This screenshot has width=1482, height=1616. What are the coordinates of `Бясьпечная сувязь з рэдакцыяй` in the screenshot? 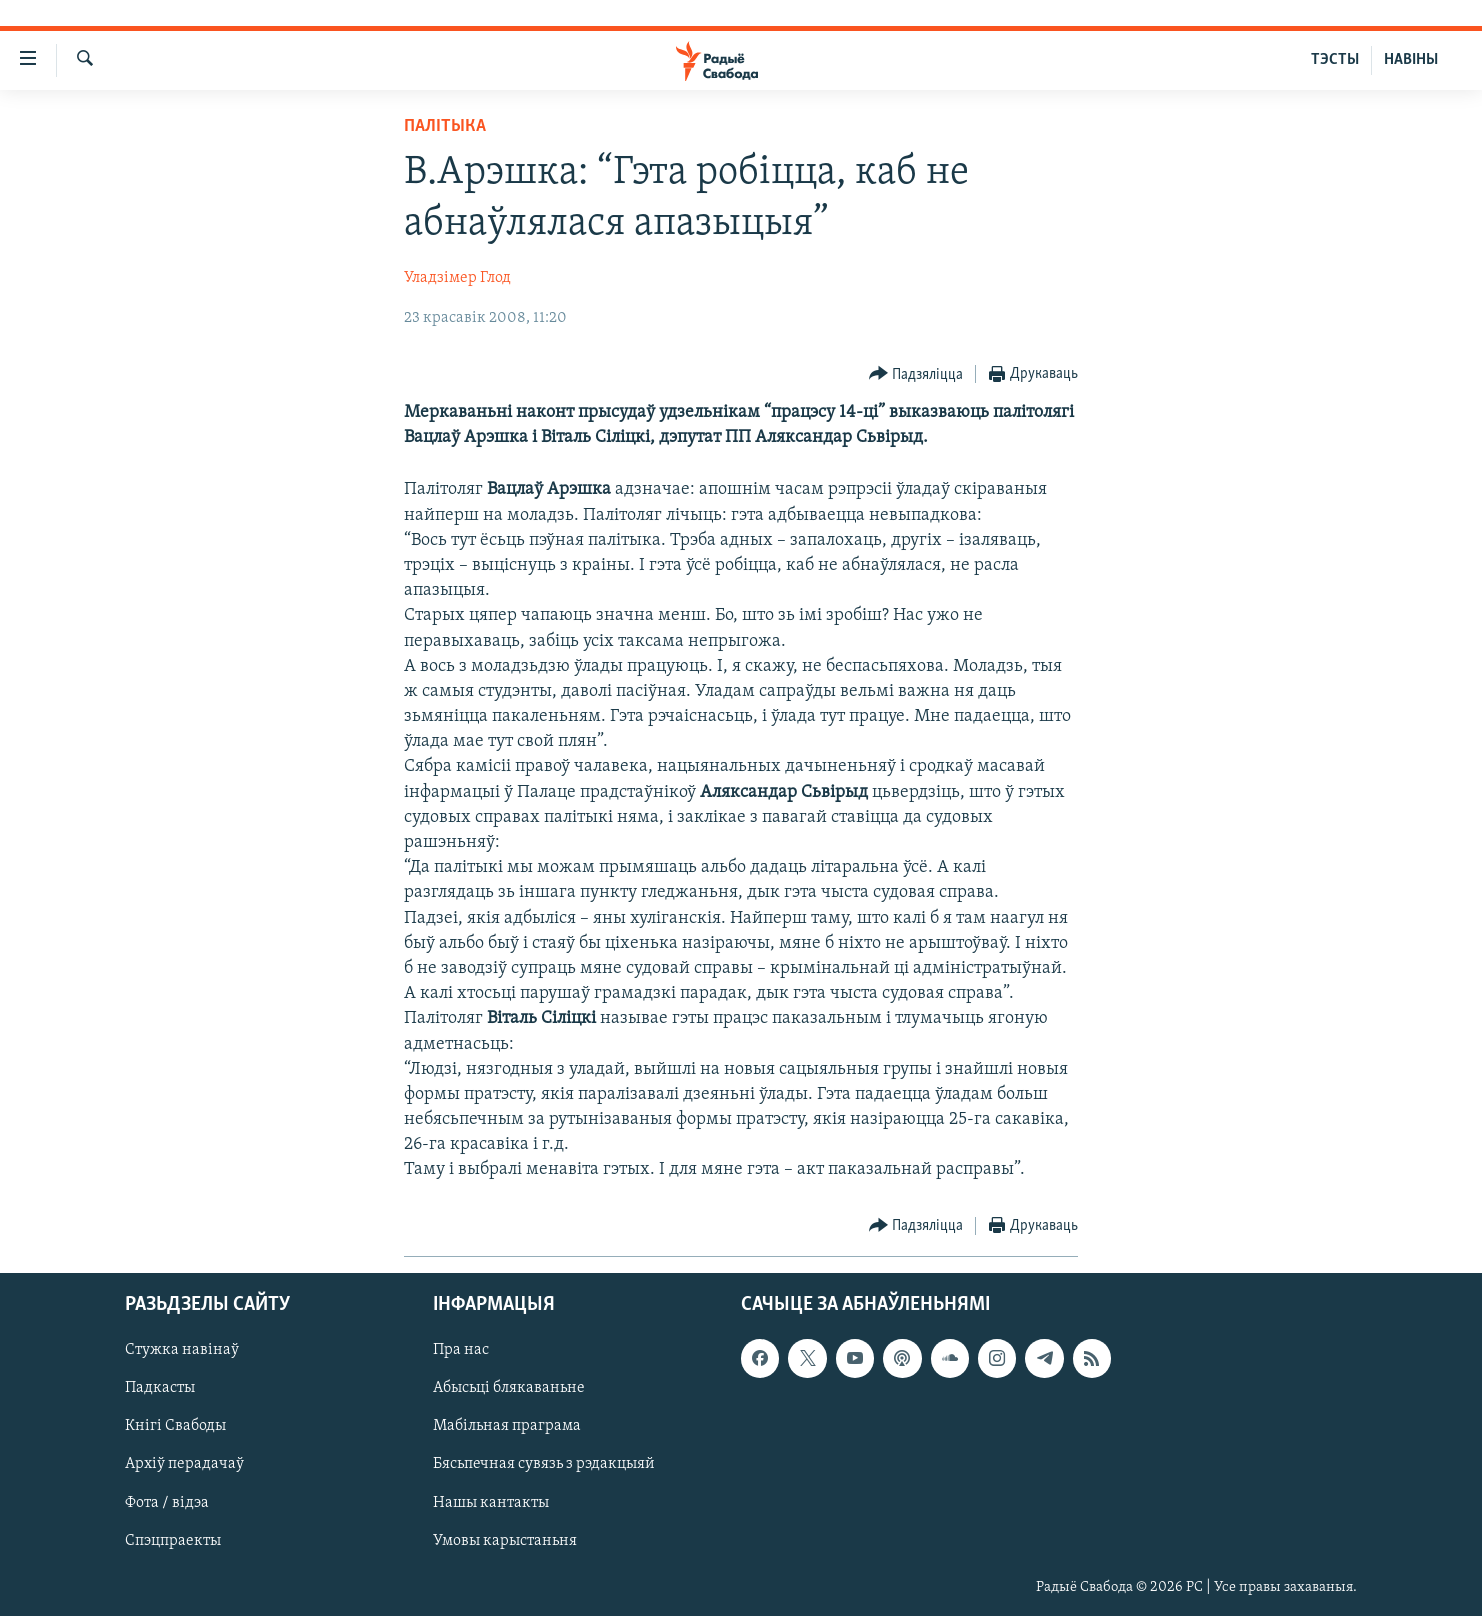 It's located at (544, 1464).